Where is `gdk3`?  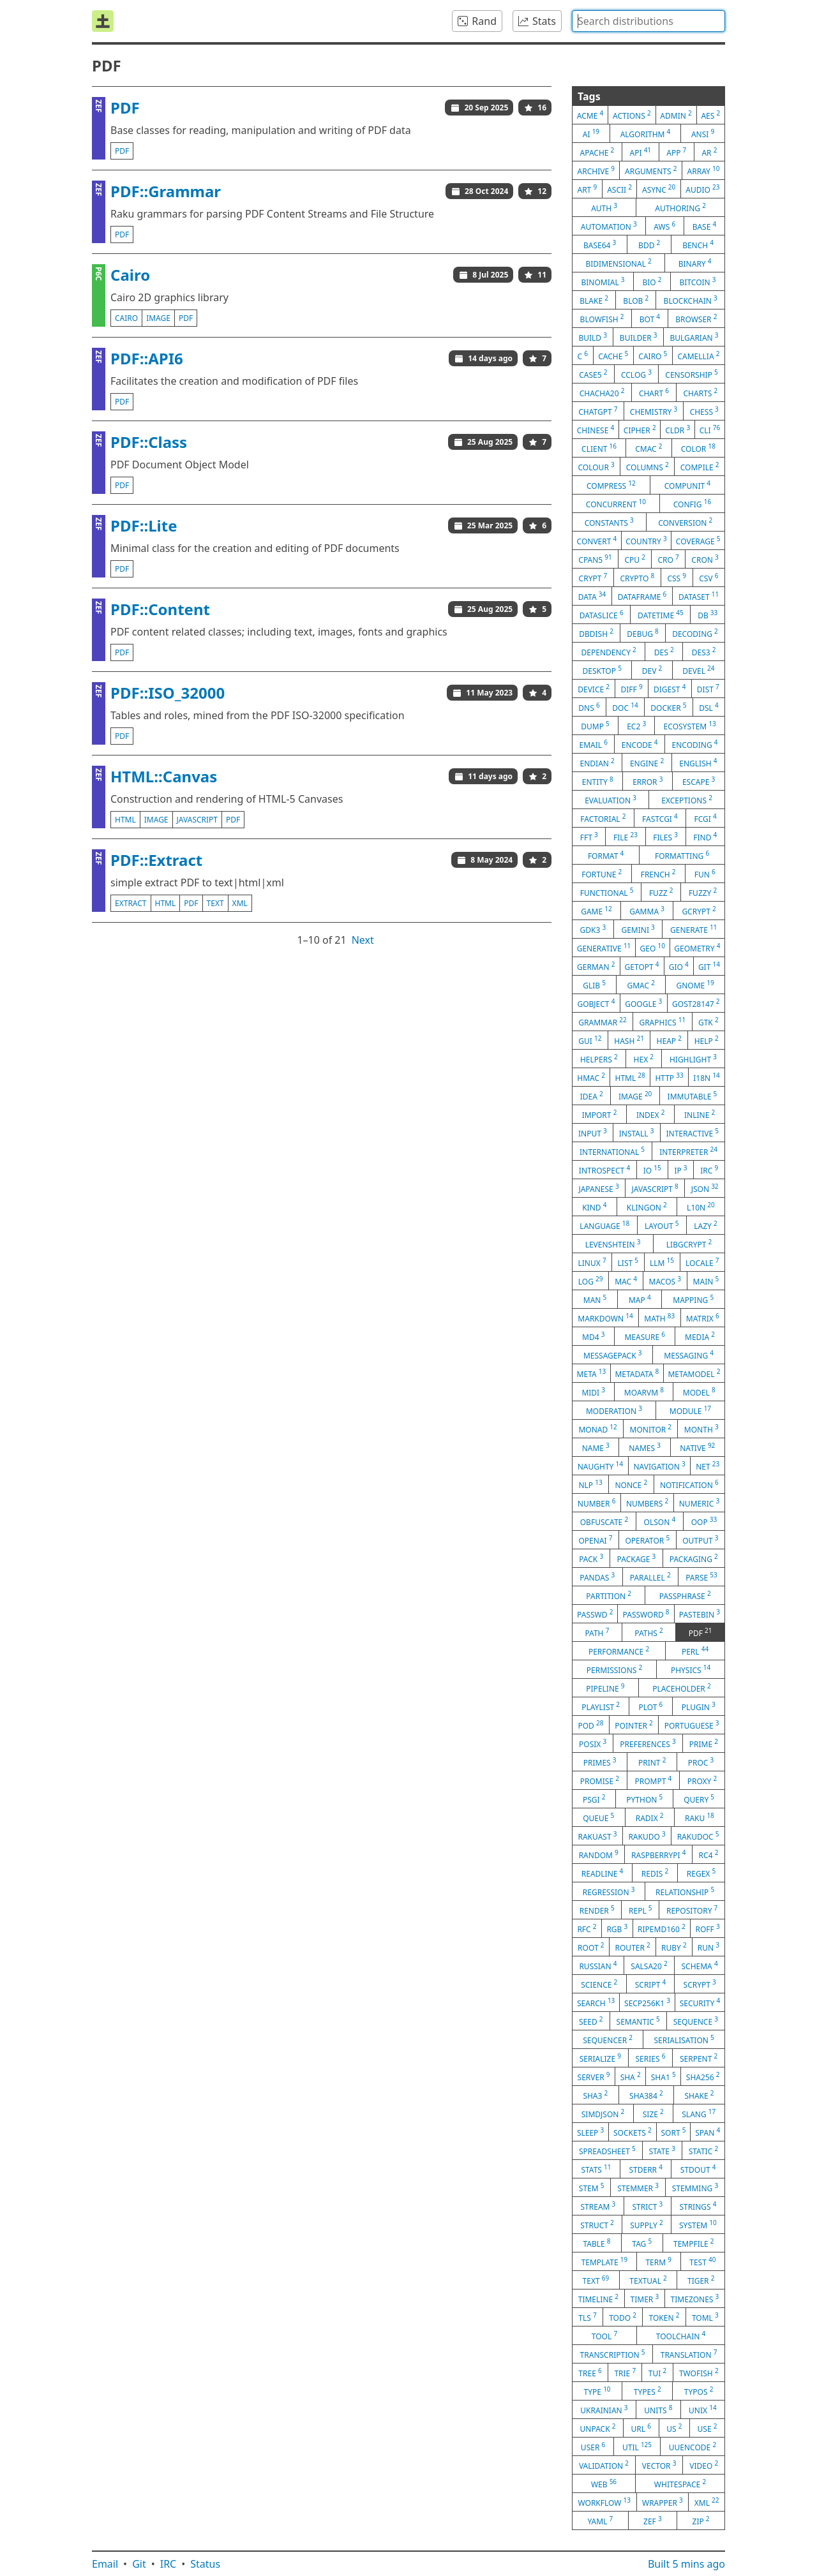 gdk3 is located at coordinates (593, 929).